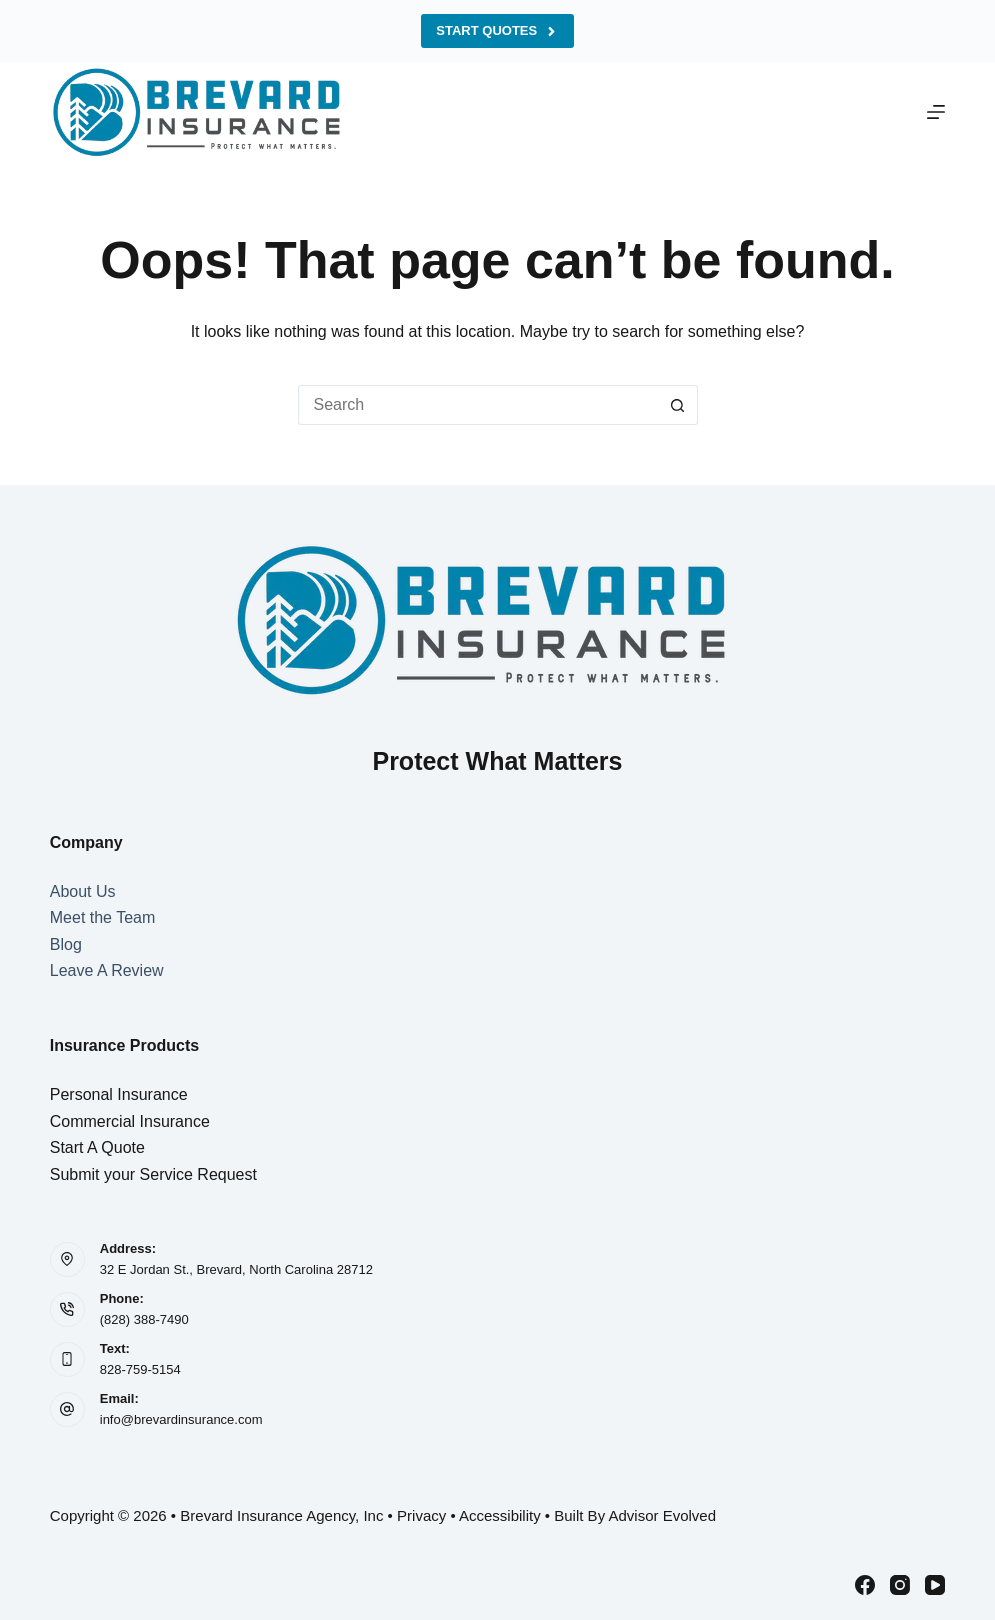 This screenshot has height=1620, width=995. Describe the element at coordinates (935, 1585) in the screenshot. I see `[YouTube]` at that location.